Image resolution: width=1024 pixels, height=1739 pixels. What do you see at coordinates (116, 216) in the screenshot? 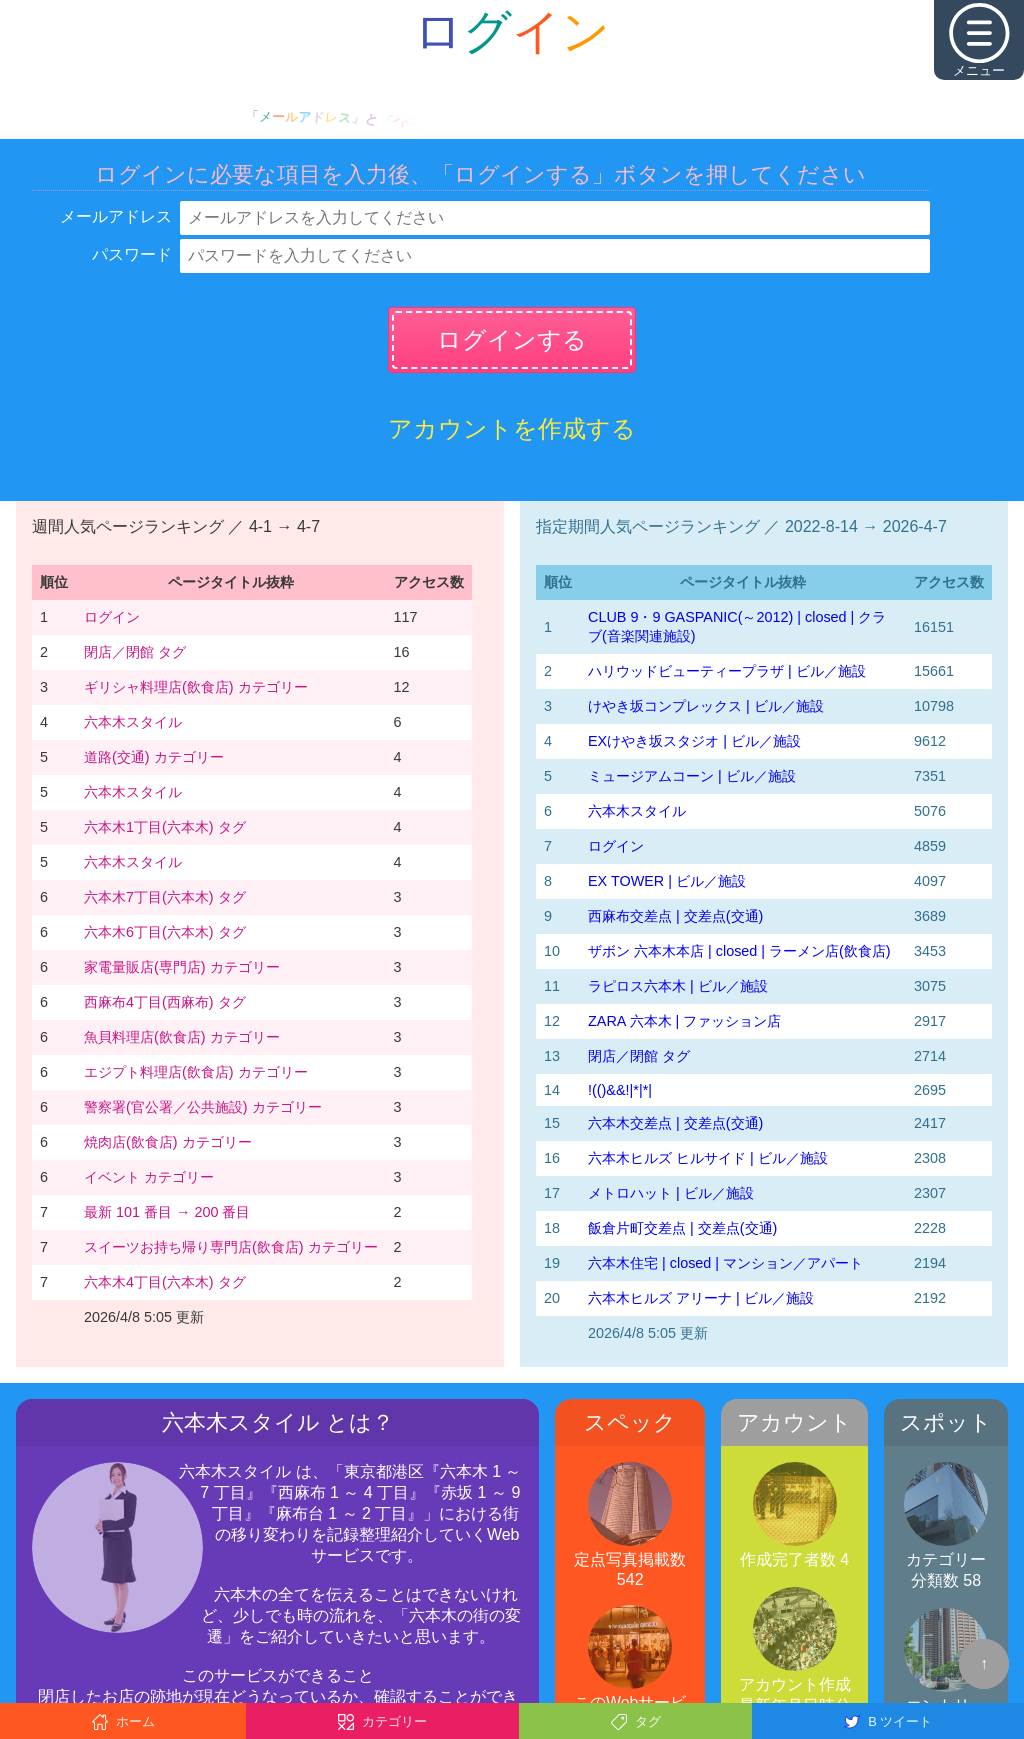
I see `メールアドレス` at bounding box center [116, 216].